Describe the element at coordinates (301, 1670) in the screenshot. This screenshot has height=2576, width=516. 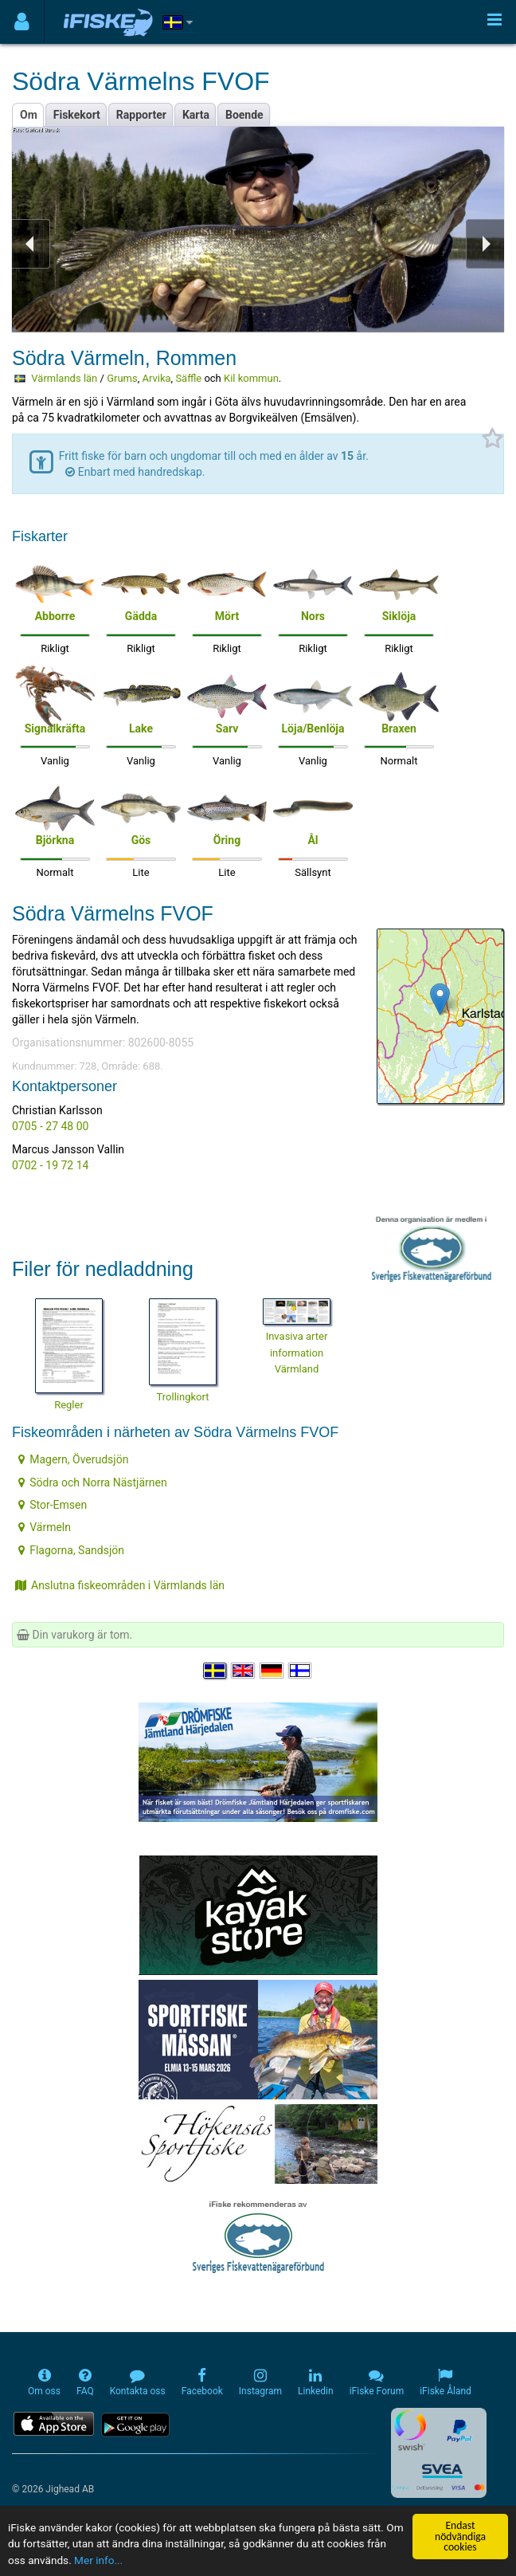
I see `[Valitse kieli Suomi]` at that location.